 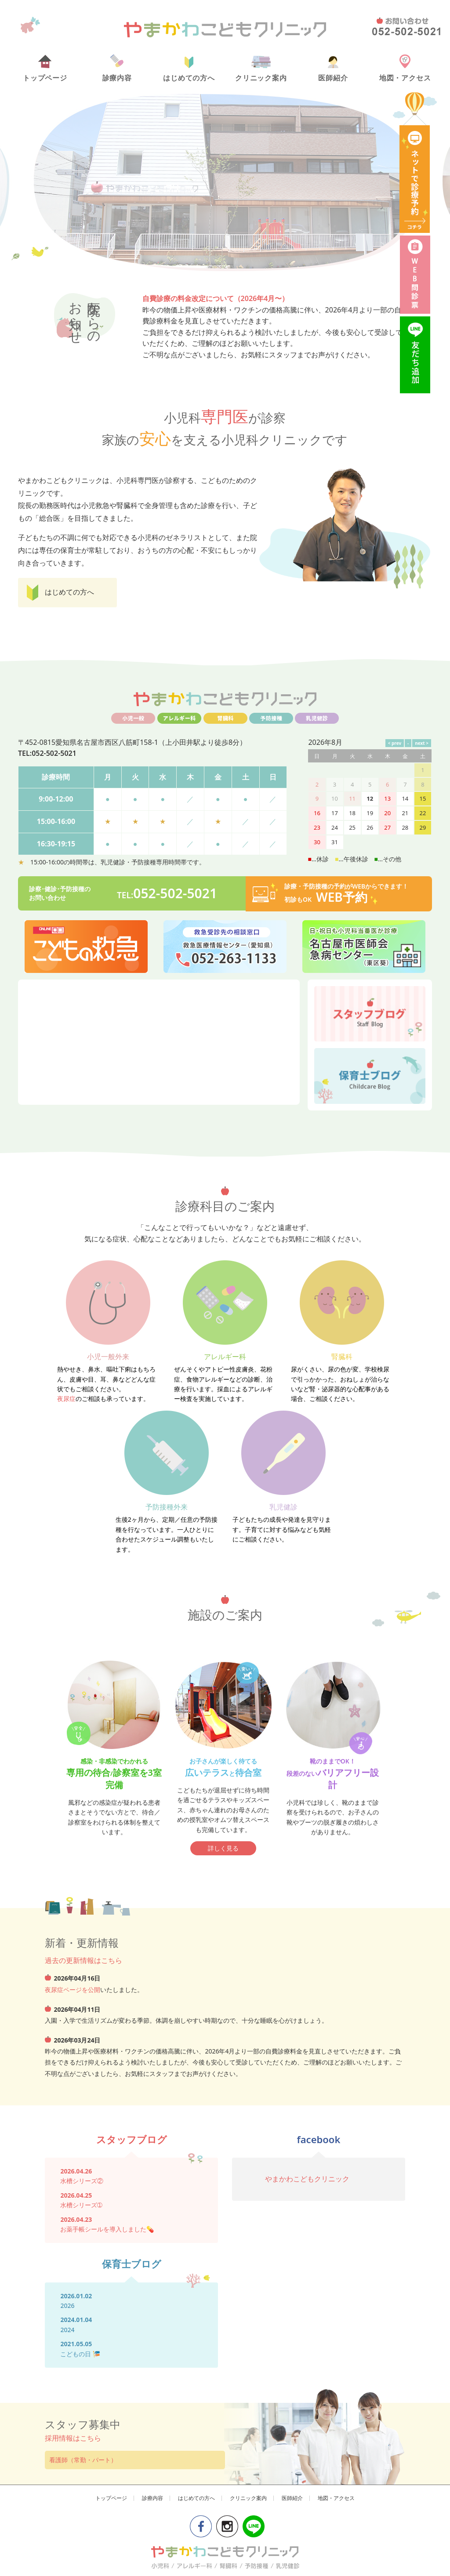 What do you see at coordinates (83, 1600) in the screenshot?
I see `過去の更新情報はこちら` at bounding box center [83, 1600].